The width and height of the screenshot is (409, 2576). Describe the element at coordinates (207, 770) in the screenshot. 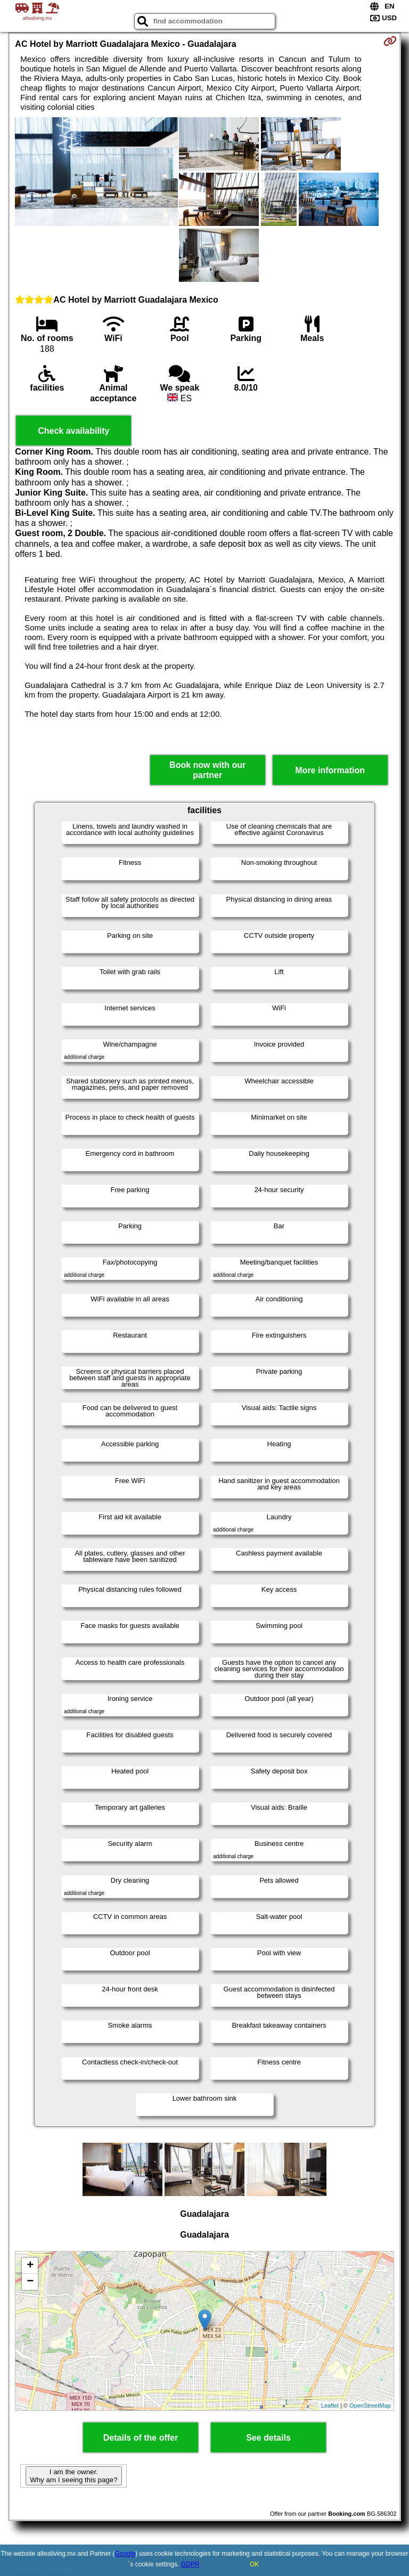

I see `Book now with our partner` at that location.